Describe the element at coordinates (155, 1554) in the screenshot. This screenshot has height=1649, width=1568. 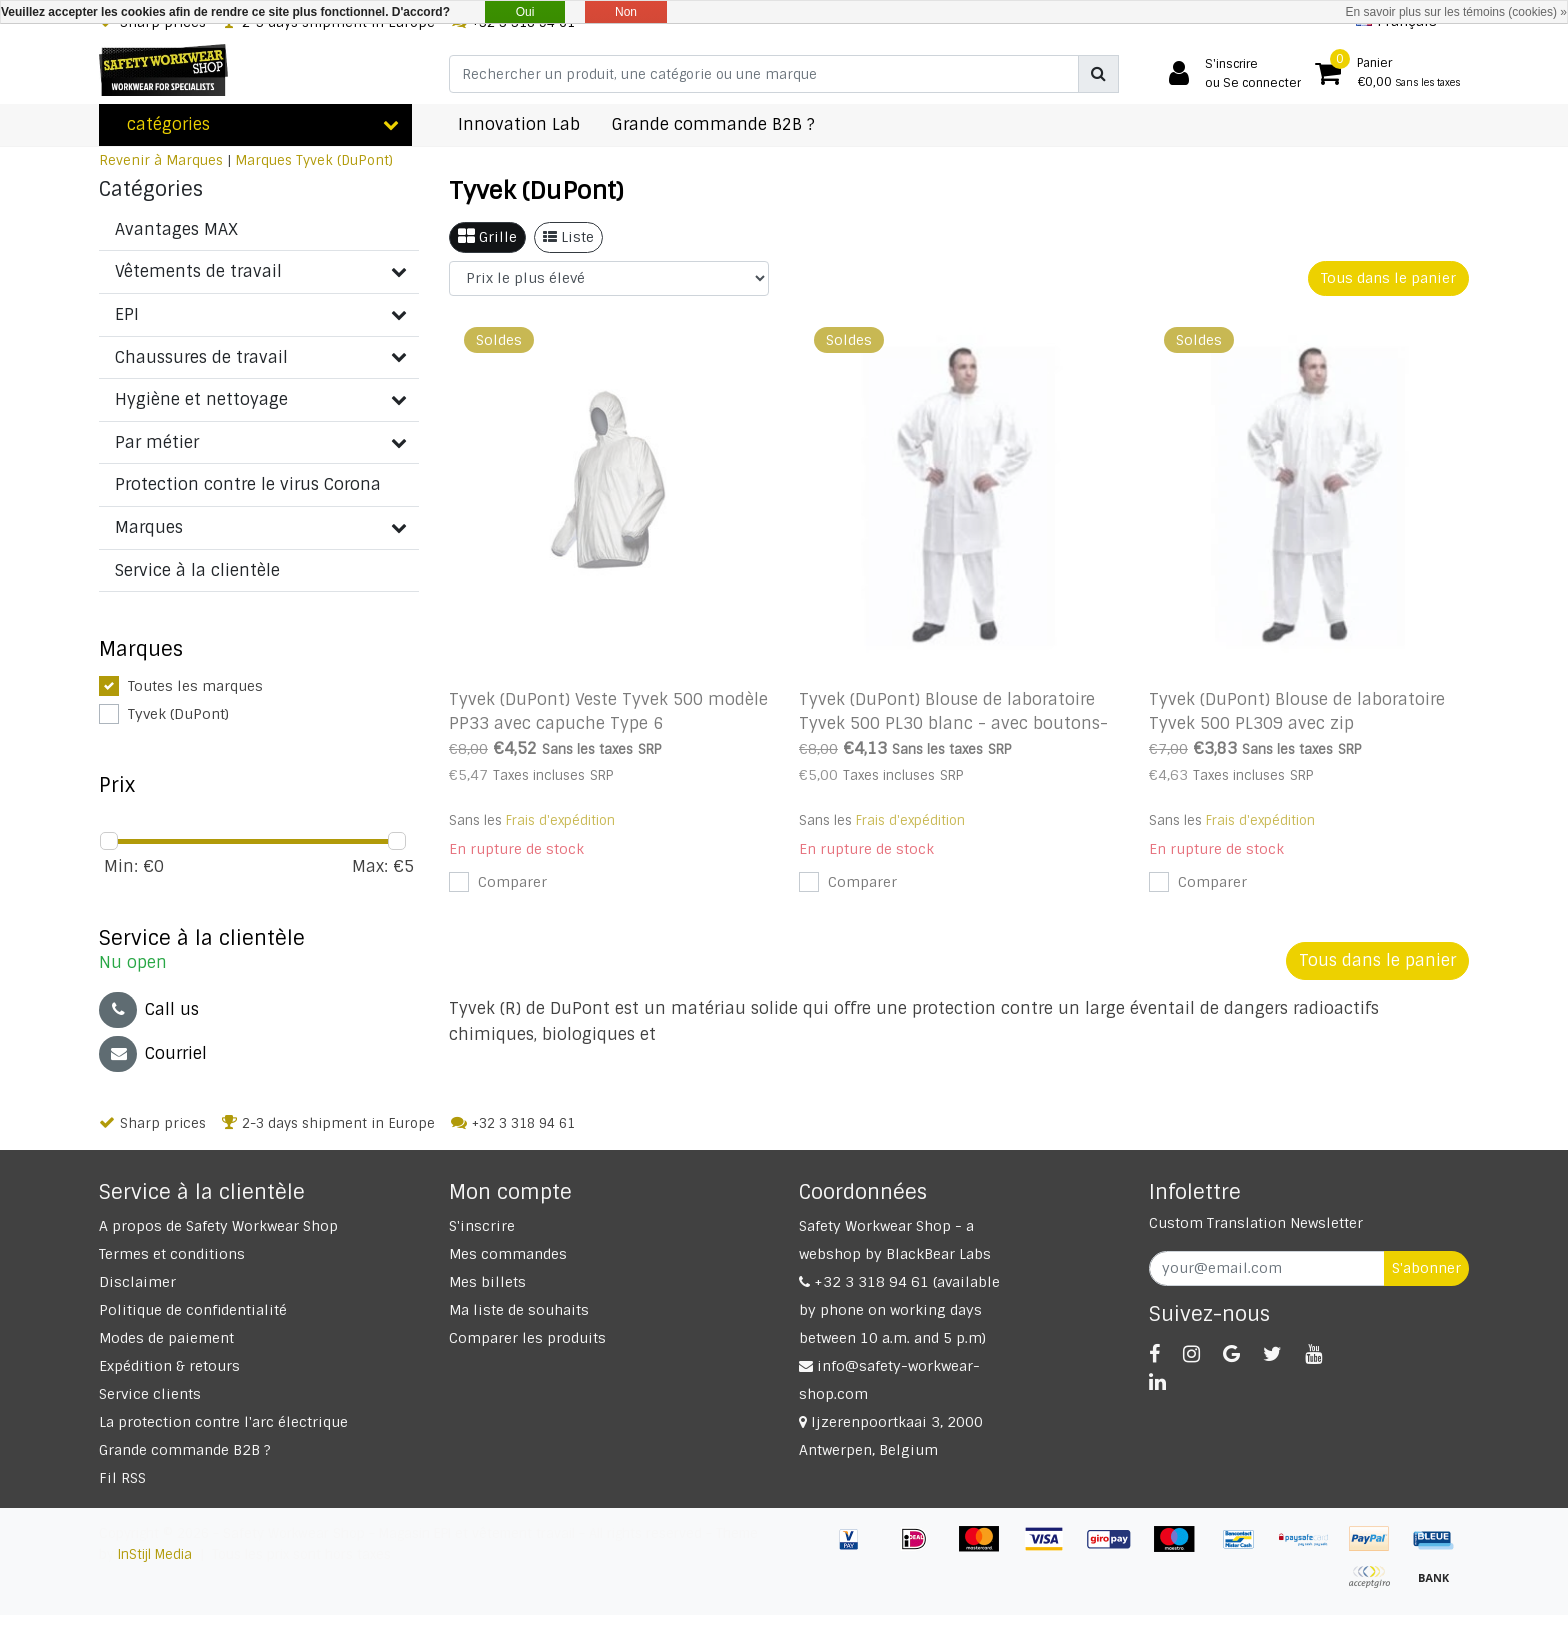
I see `InStijl Media` at that location.